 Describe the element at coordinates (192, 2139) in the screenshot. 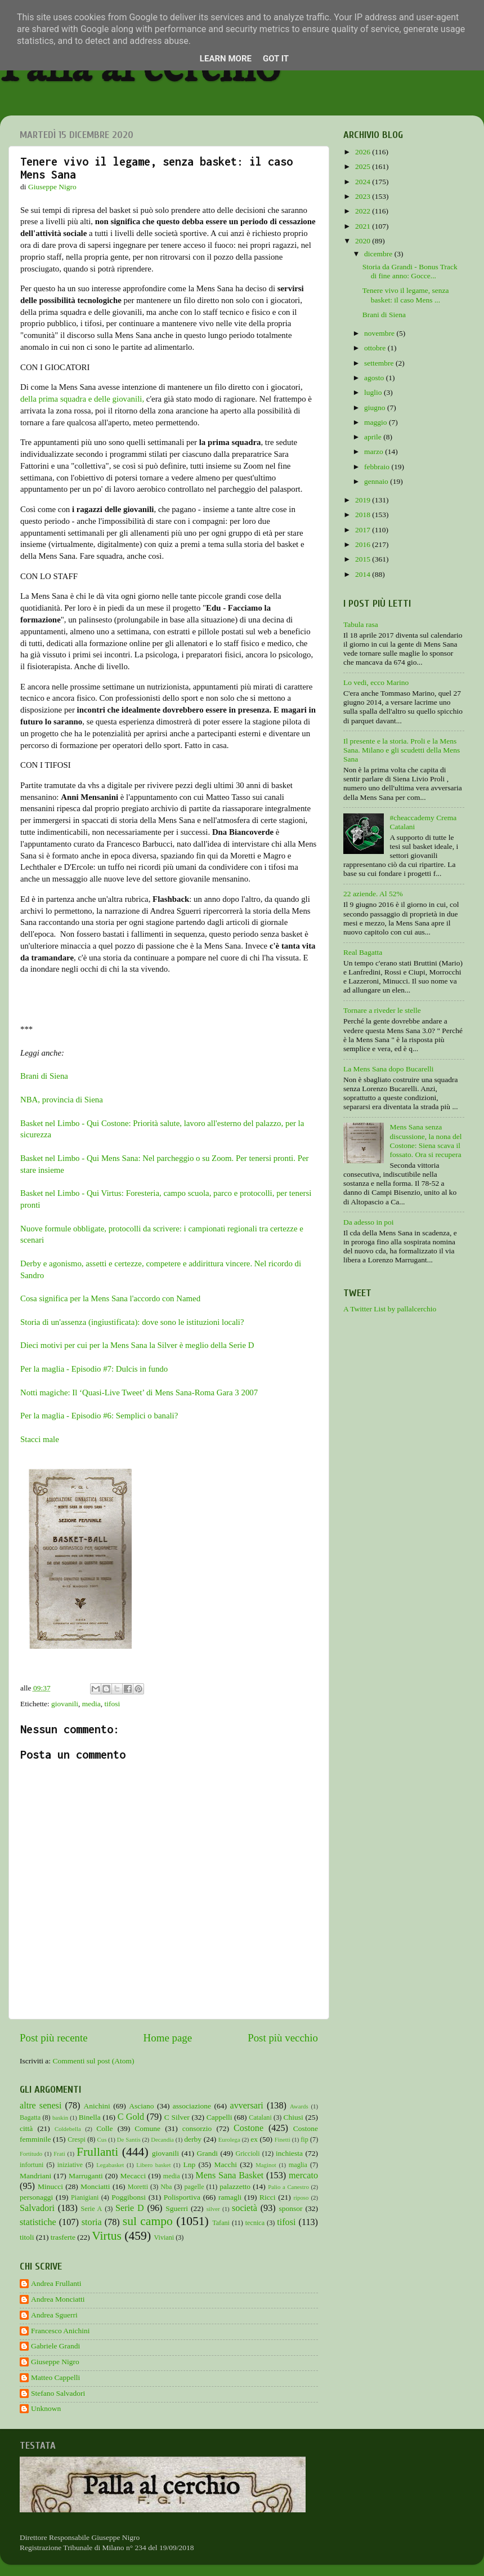

I see `derby` at that location.